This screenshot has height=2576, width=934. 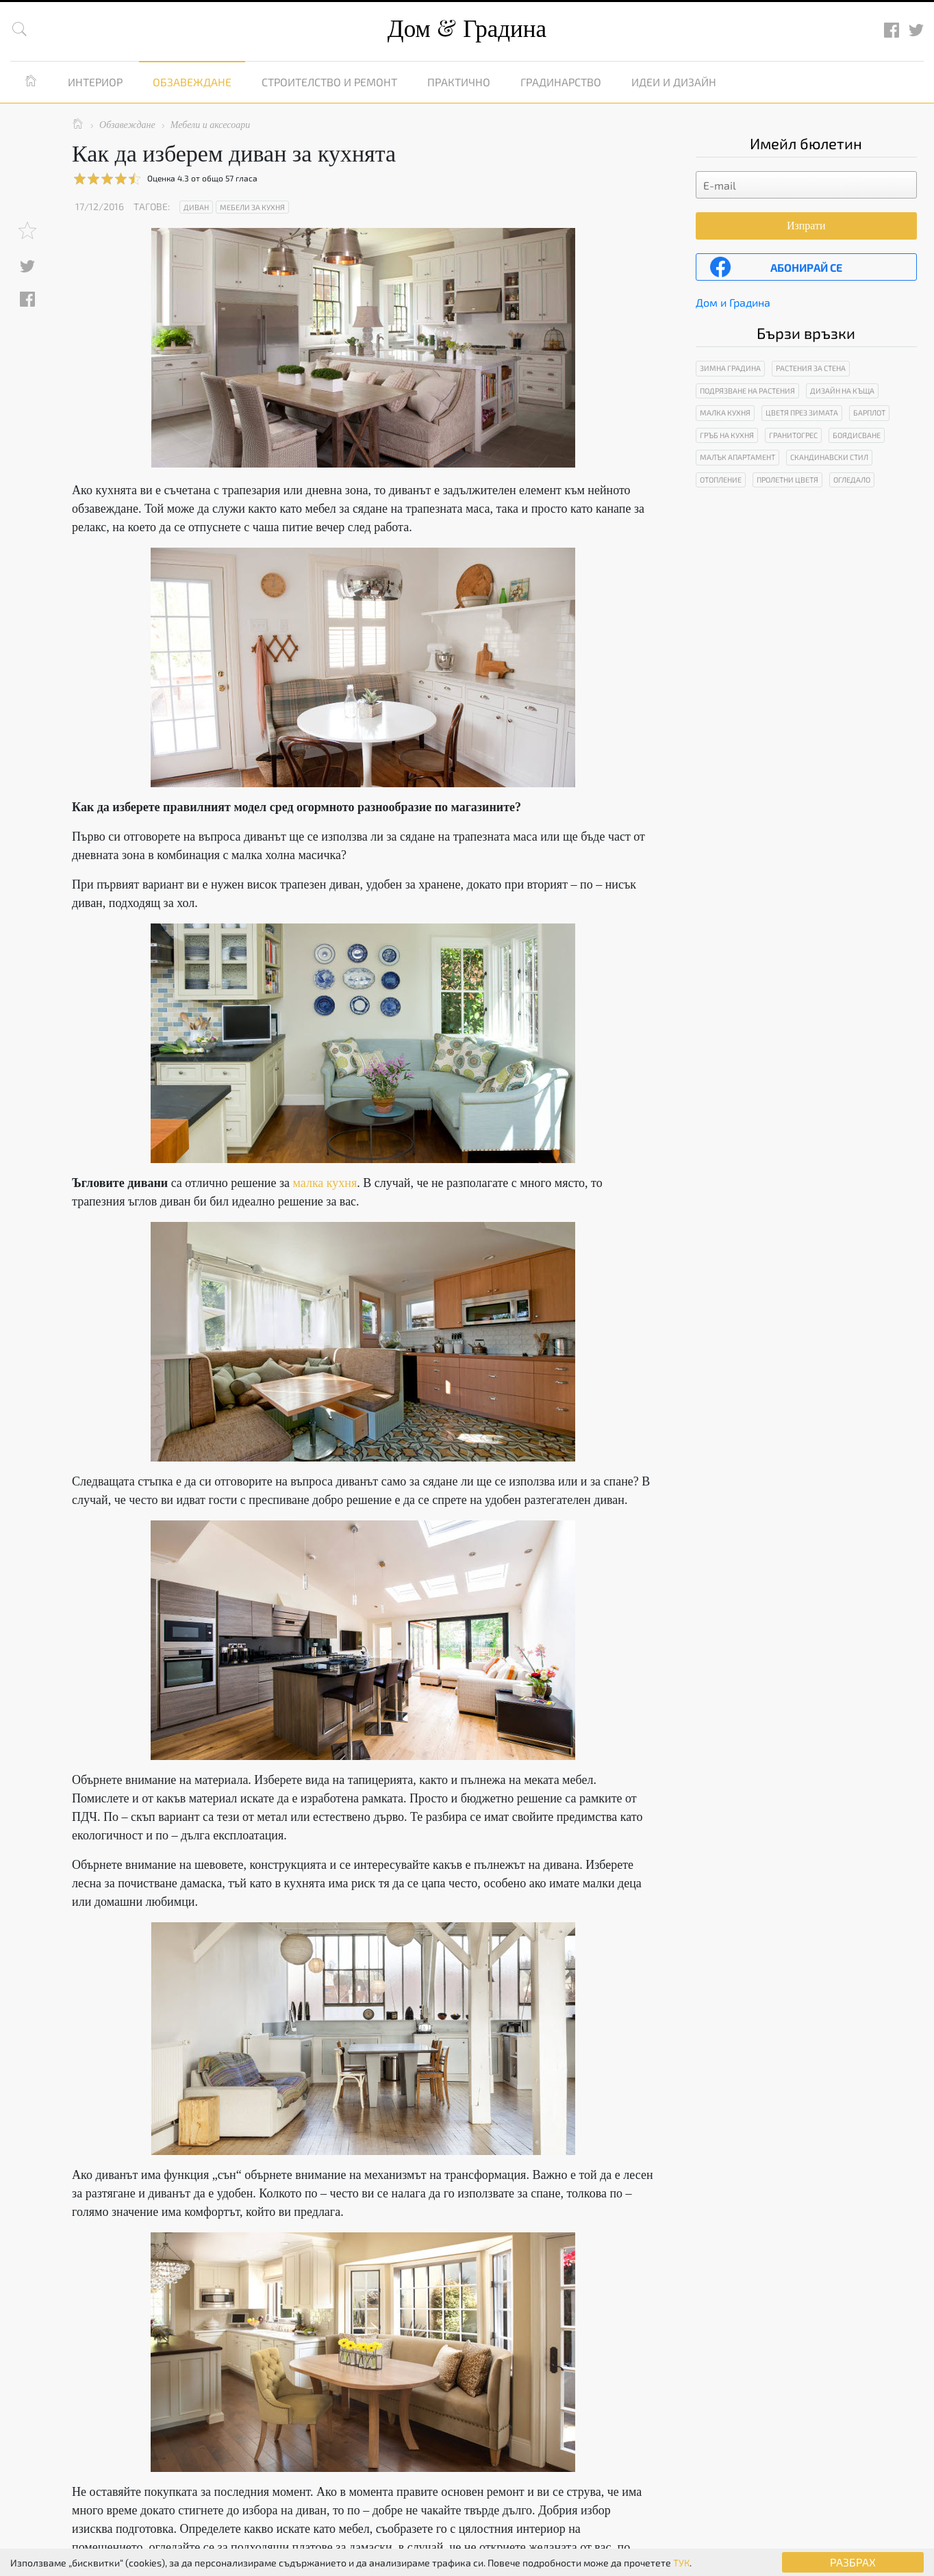 I want to click on Мебели за кухня, so click(x=252, y=207).